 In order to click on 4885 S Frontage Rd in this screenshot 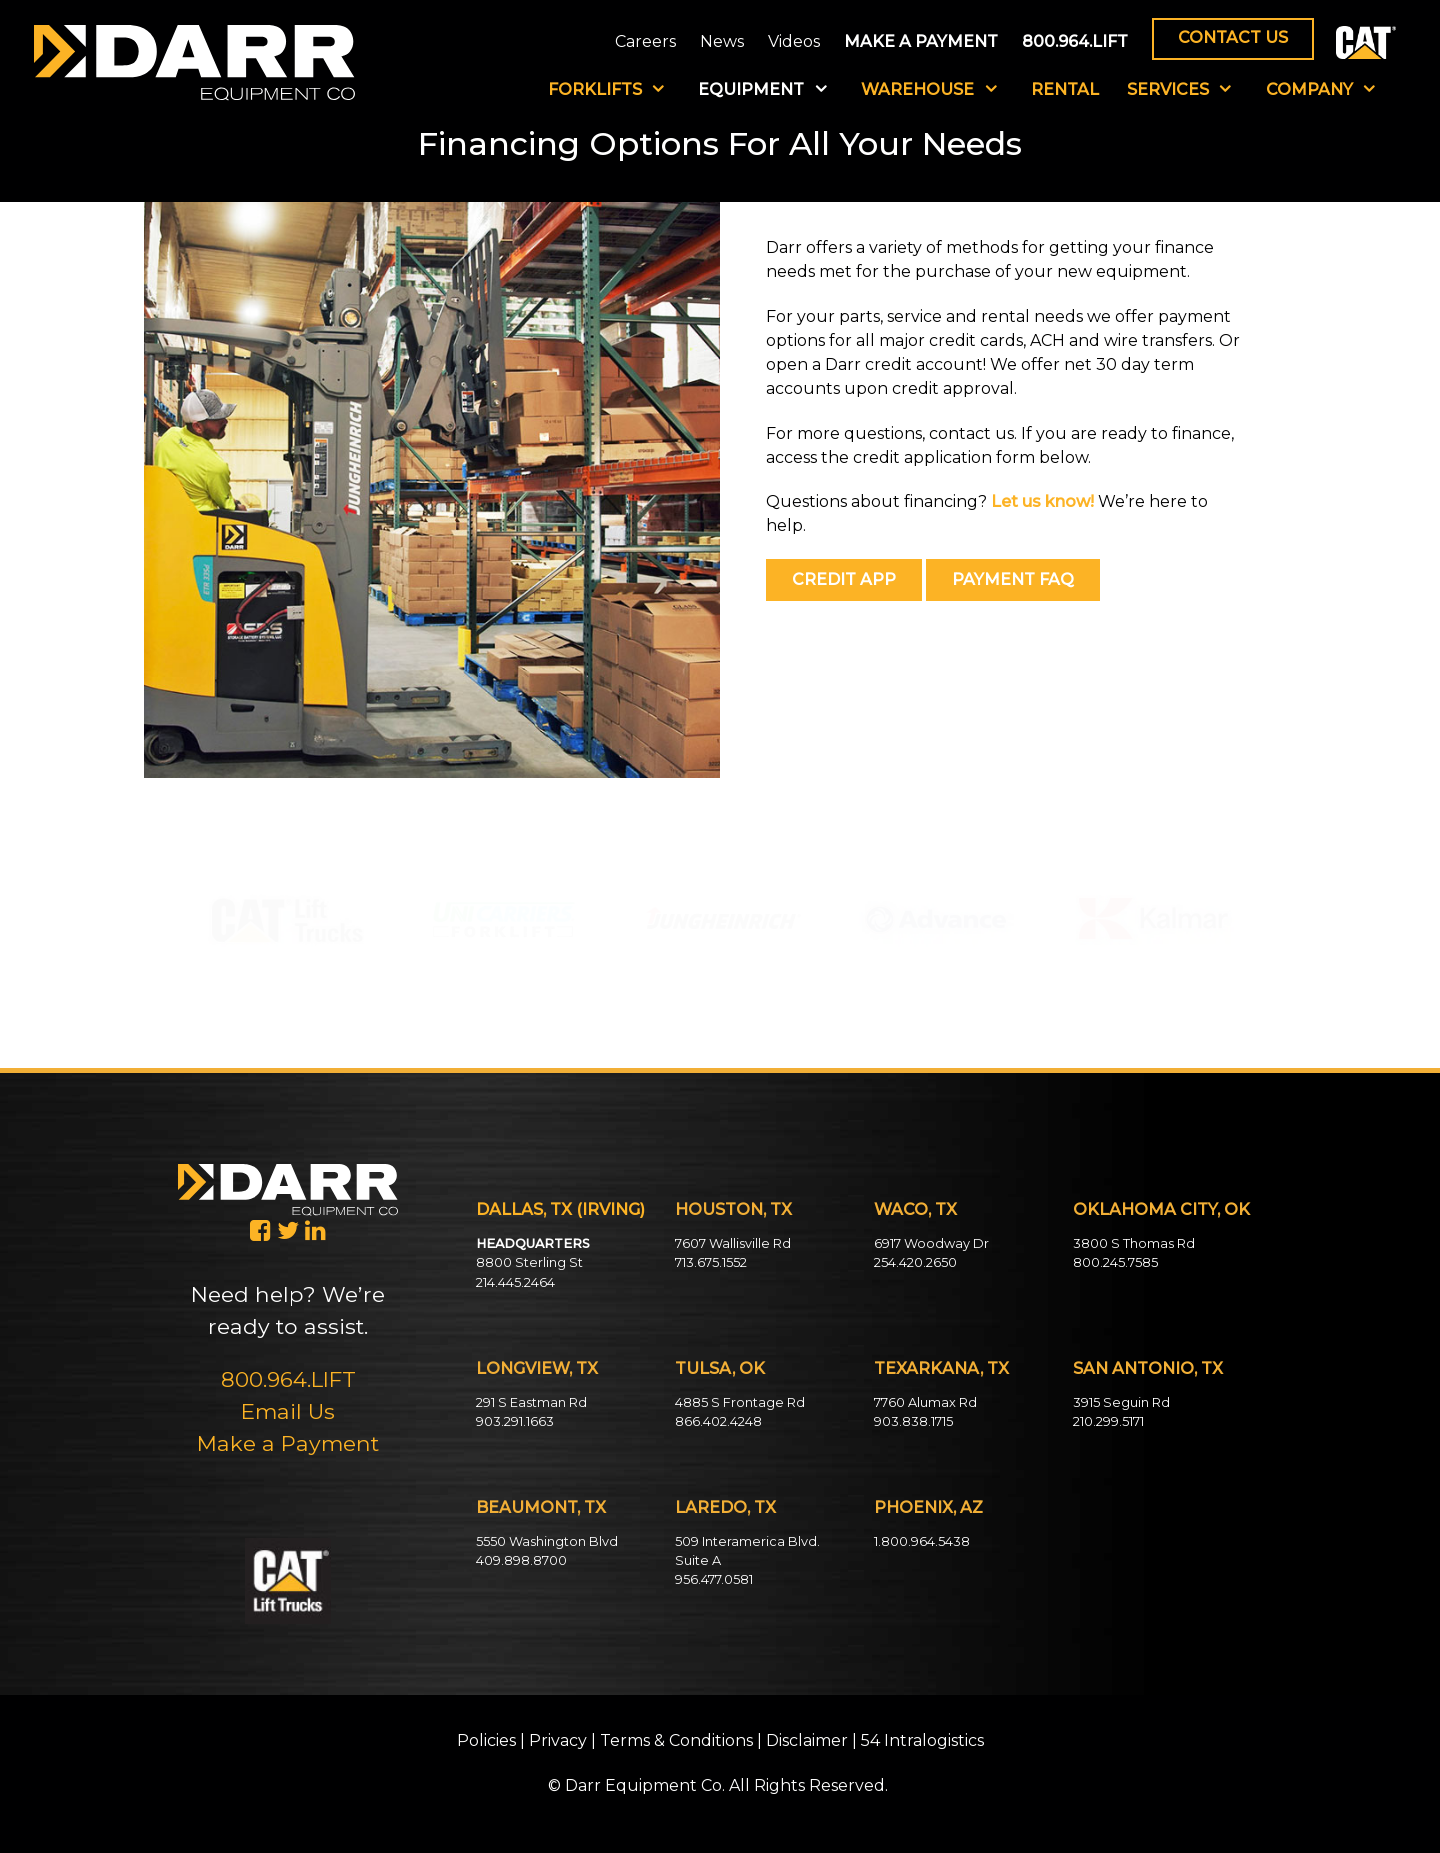, I will do `click(740, 1402)`.